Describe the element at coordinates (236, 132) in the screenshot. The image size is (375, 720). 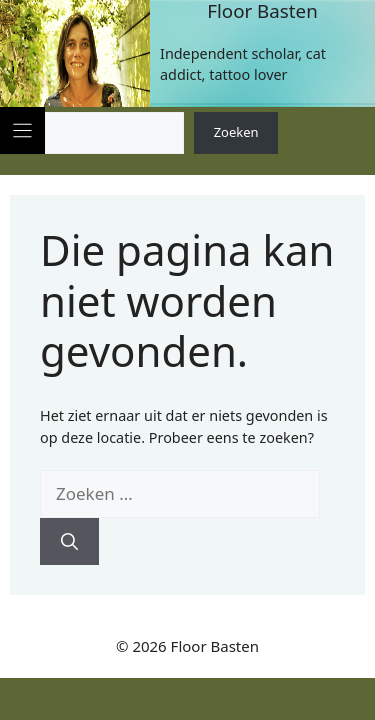
I see `Zoeken` at that location.